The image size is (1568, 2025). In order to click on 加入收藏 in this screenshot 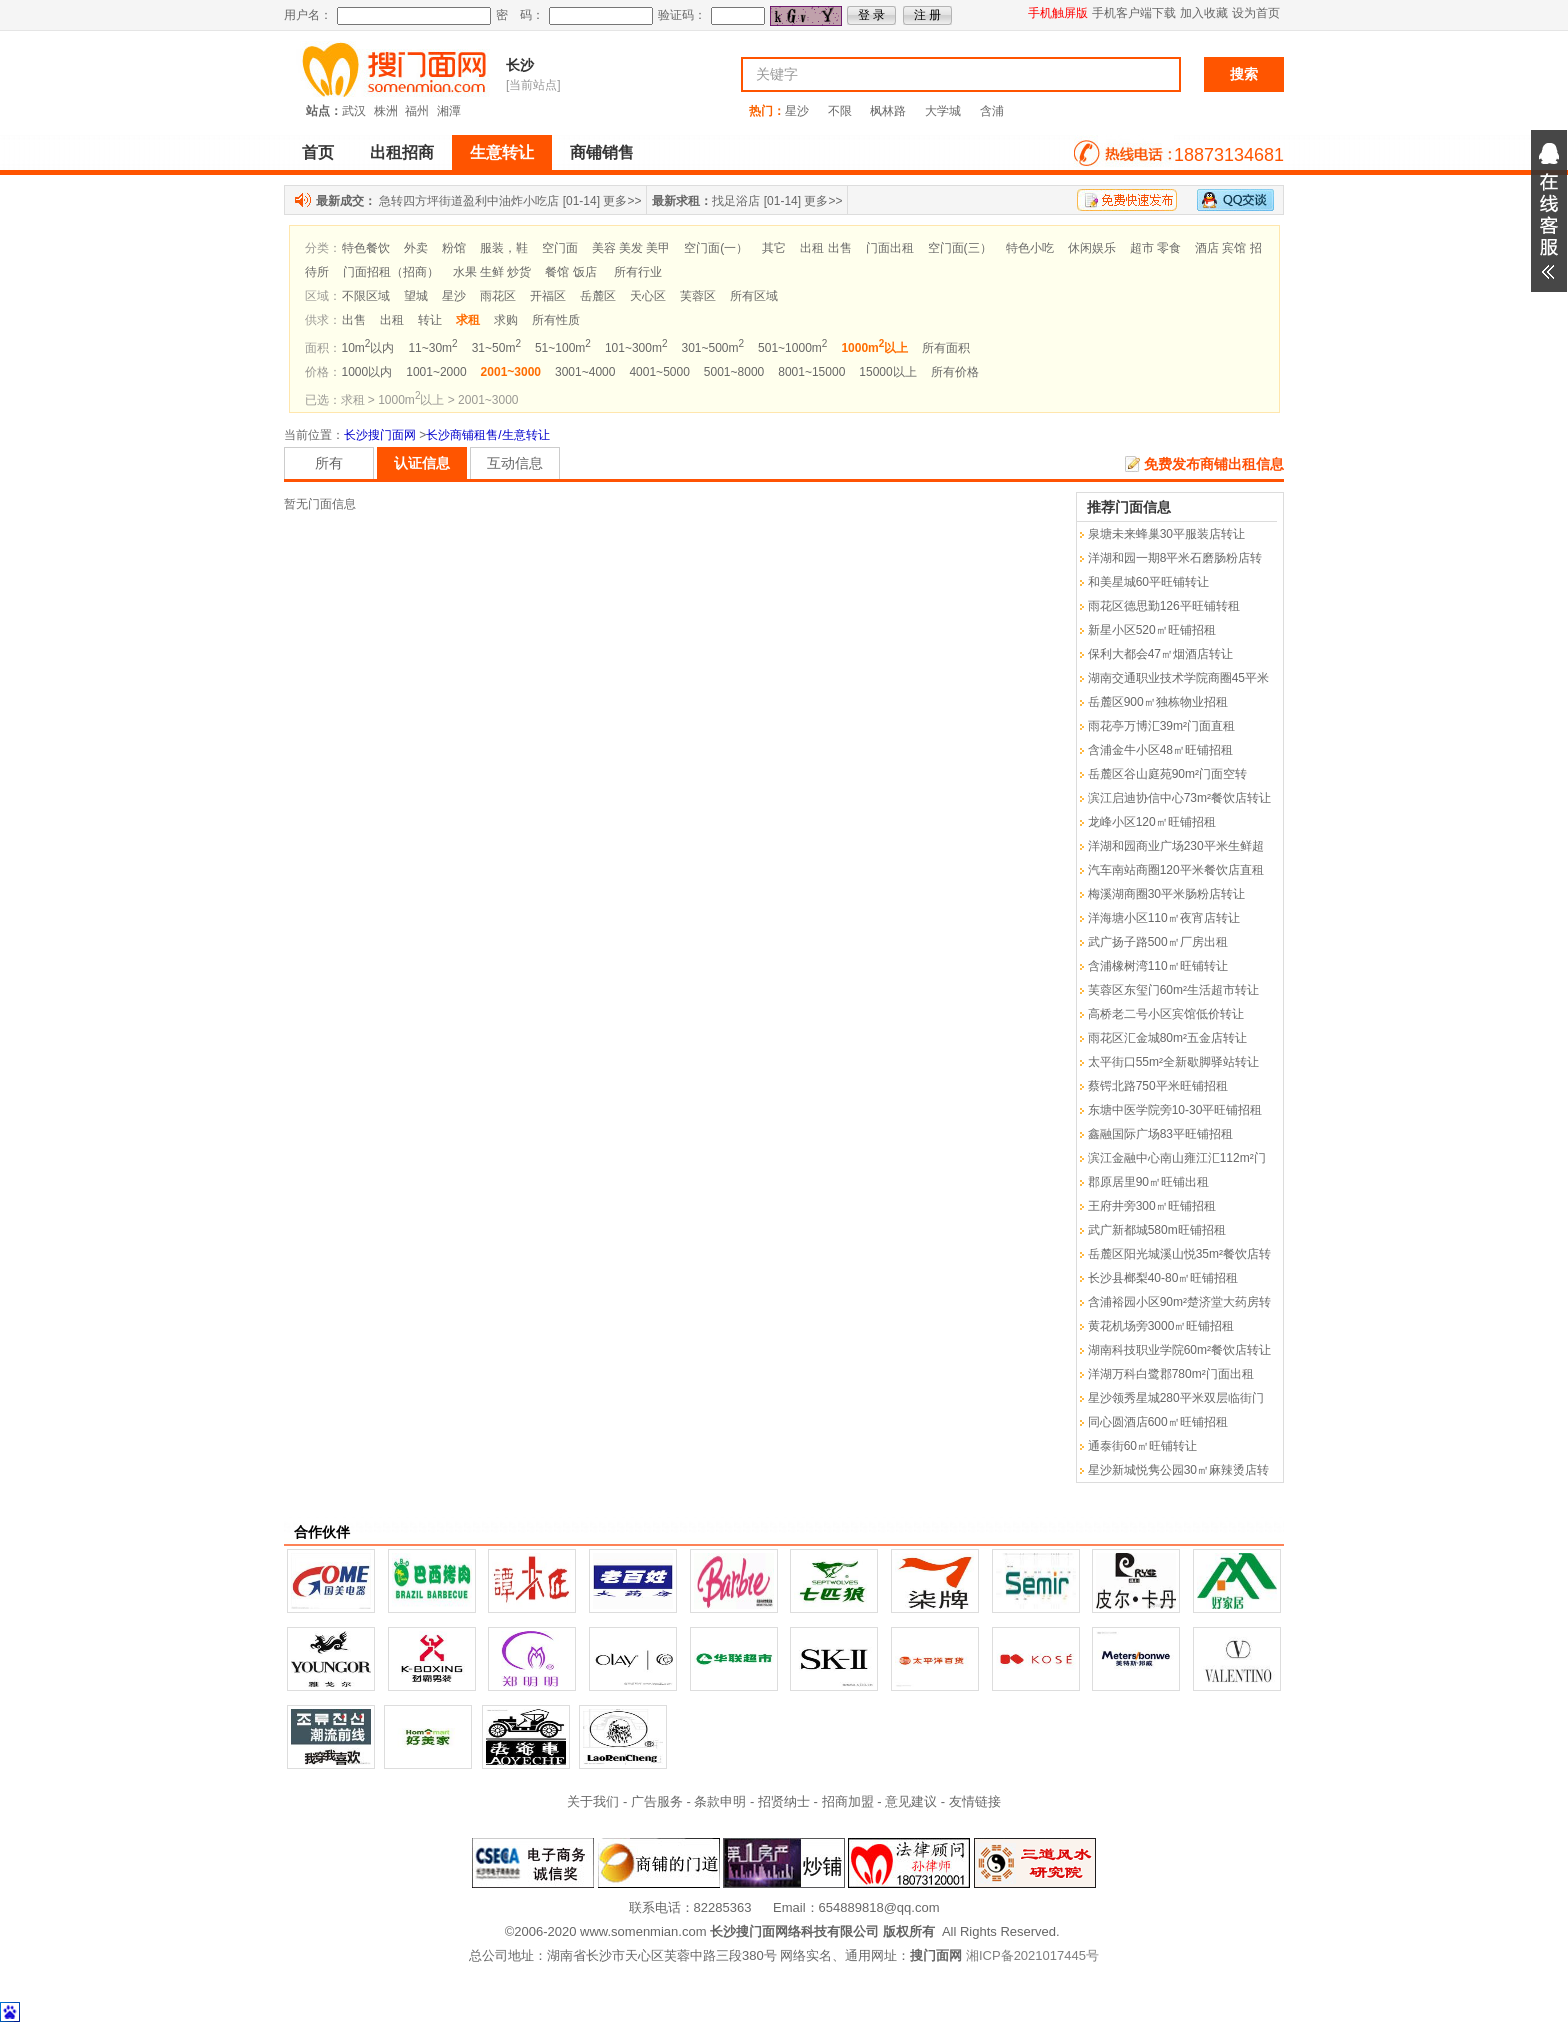, I will do `click(1204, 13)`.